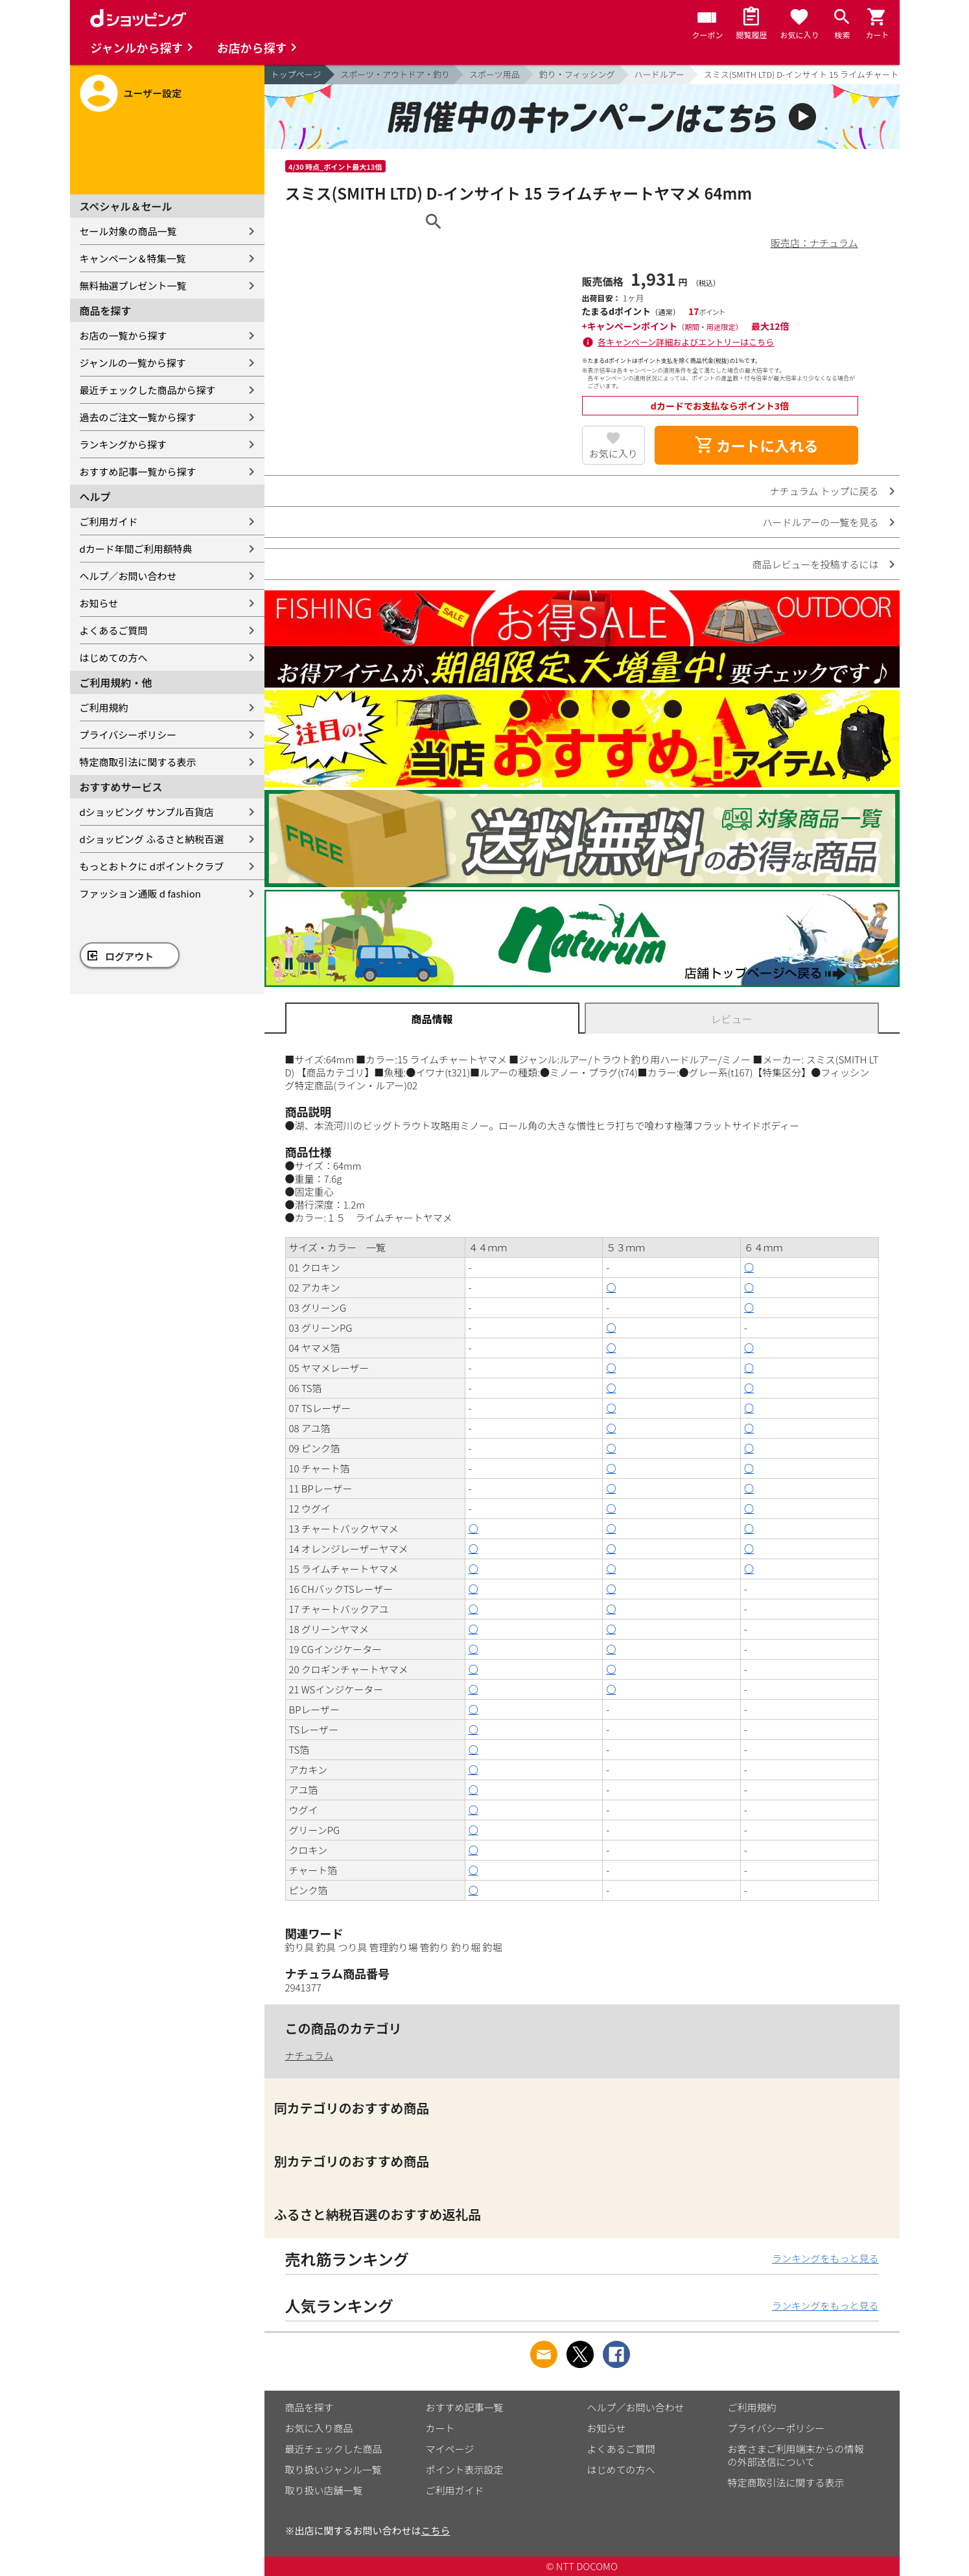 This screenshot has height=2576, width=969. What do you see at coordinates (440, 2428) in the screenshot?
I see `カート` at bounding box center [440, 2428].